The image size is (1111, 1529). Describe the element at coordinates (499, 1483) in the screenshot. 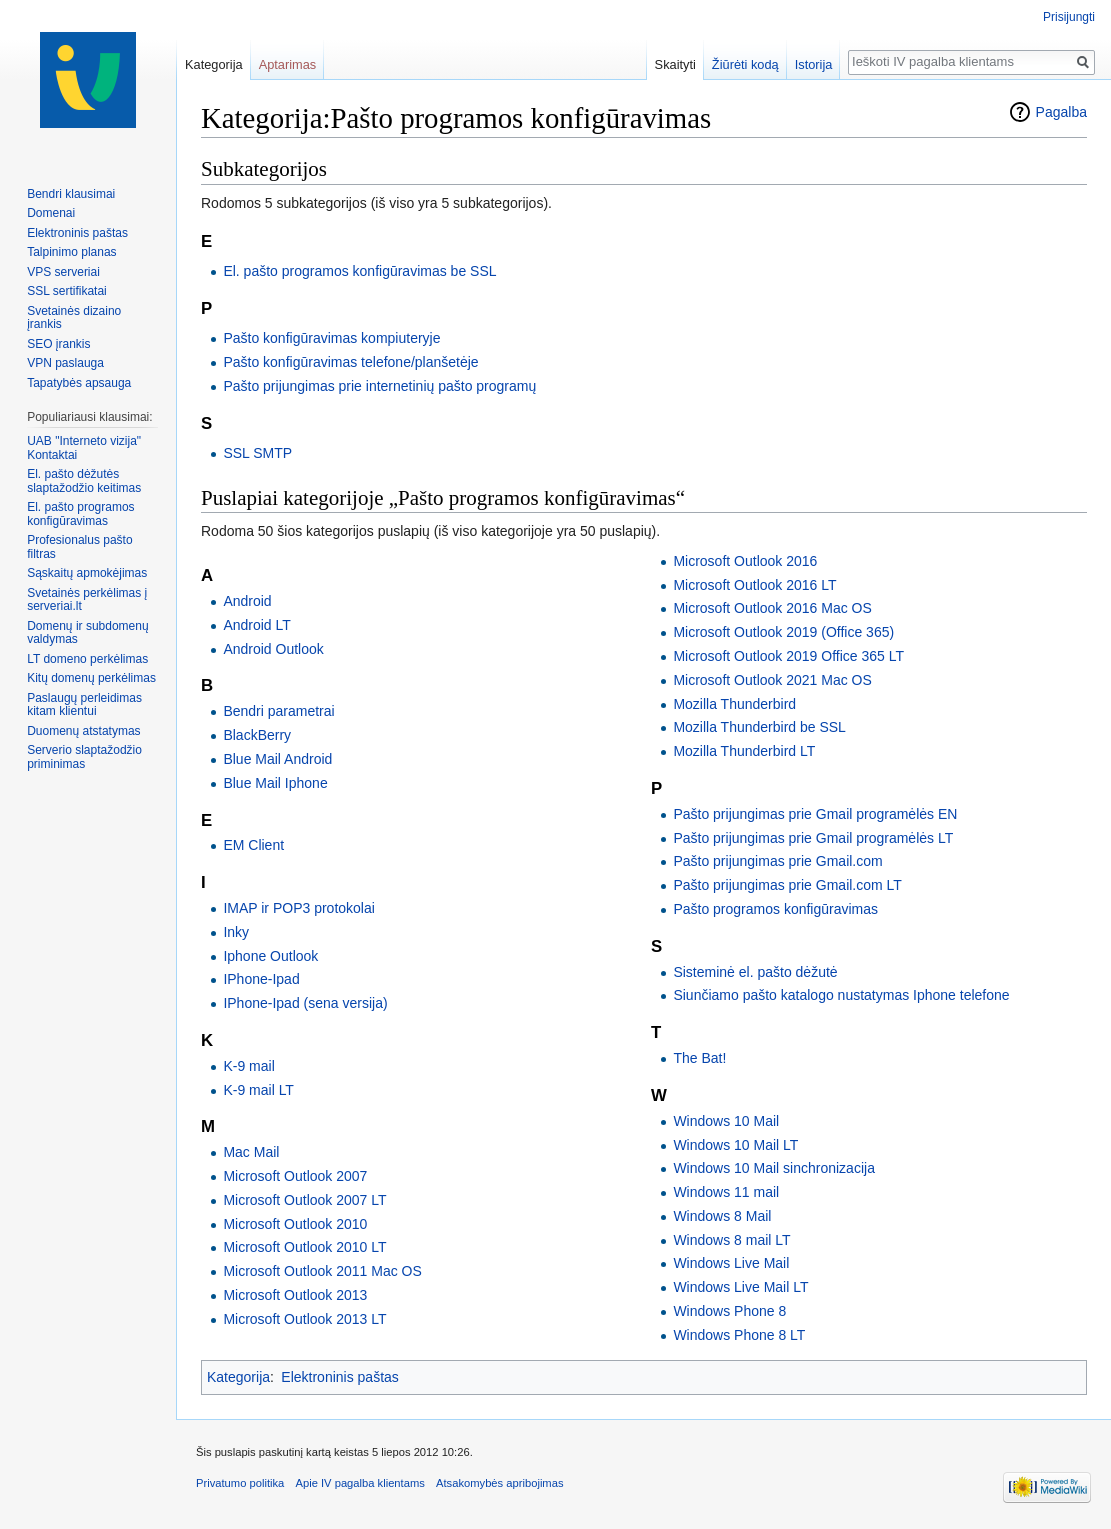

I see `Atsakomybės apribojimas` at that location.